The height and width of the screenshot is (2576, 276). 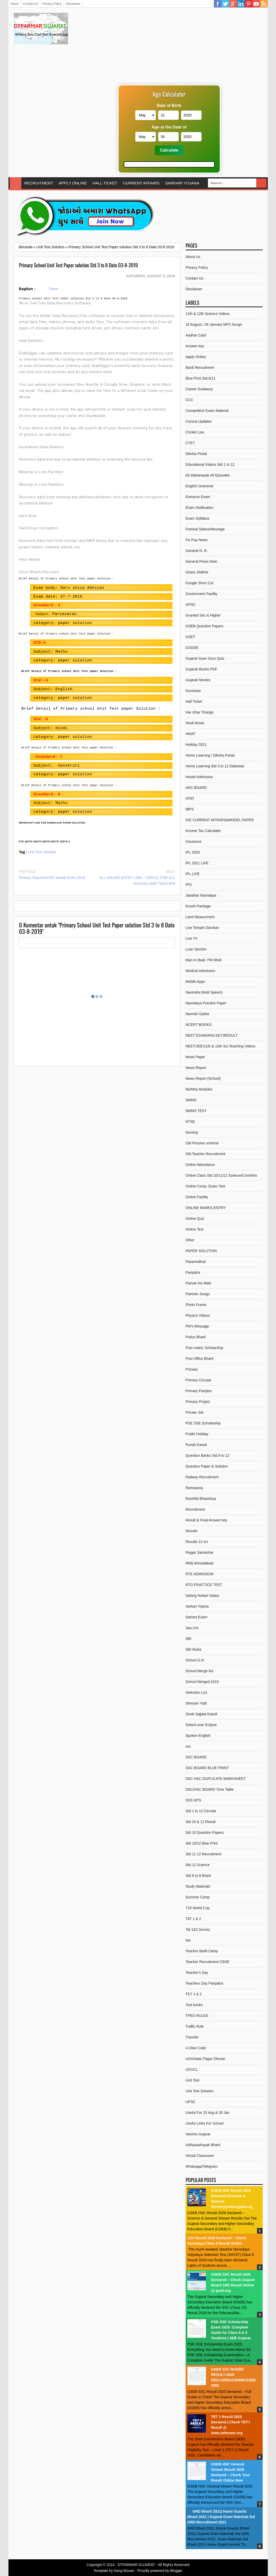 What do you see at coordinates (201, 1714) in the screenshot?
I see `Sixak Sajjata Kasoti` at bounding box center [201, 1714].